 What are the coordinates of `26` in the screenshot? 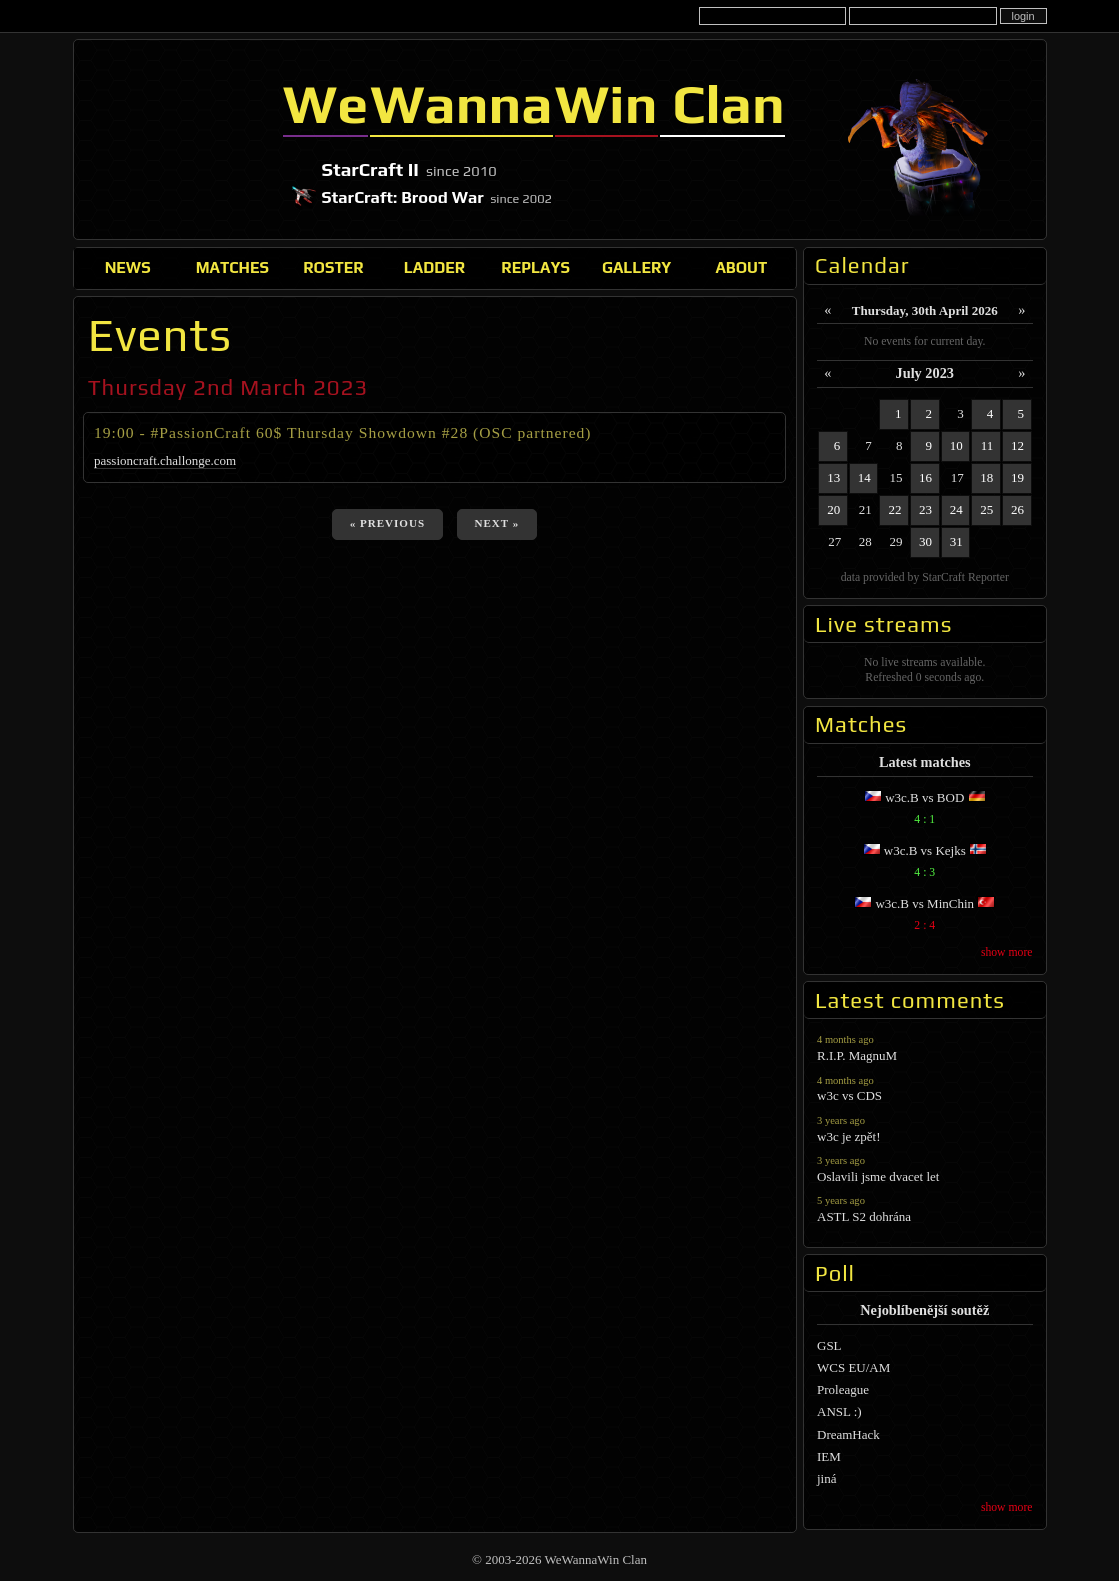 It's located at (1017, 509).